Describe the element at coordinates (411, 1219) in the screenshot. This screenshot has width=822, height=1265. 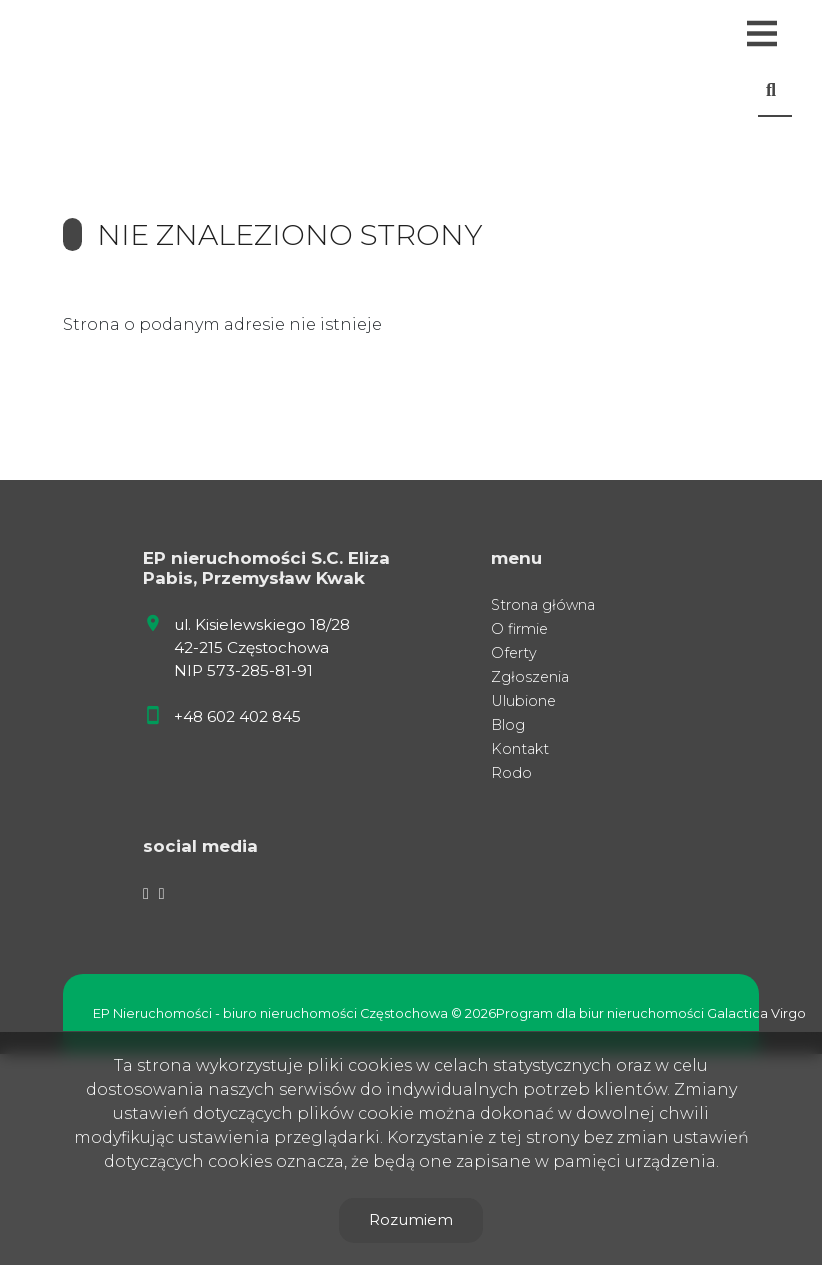
I see `Rozumiem` at that location.